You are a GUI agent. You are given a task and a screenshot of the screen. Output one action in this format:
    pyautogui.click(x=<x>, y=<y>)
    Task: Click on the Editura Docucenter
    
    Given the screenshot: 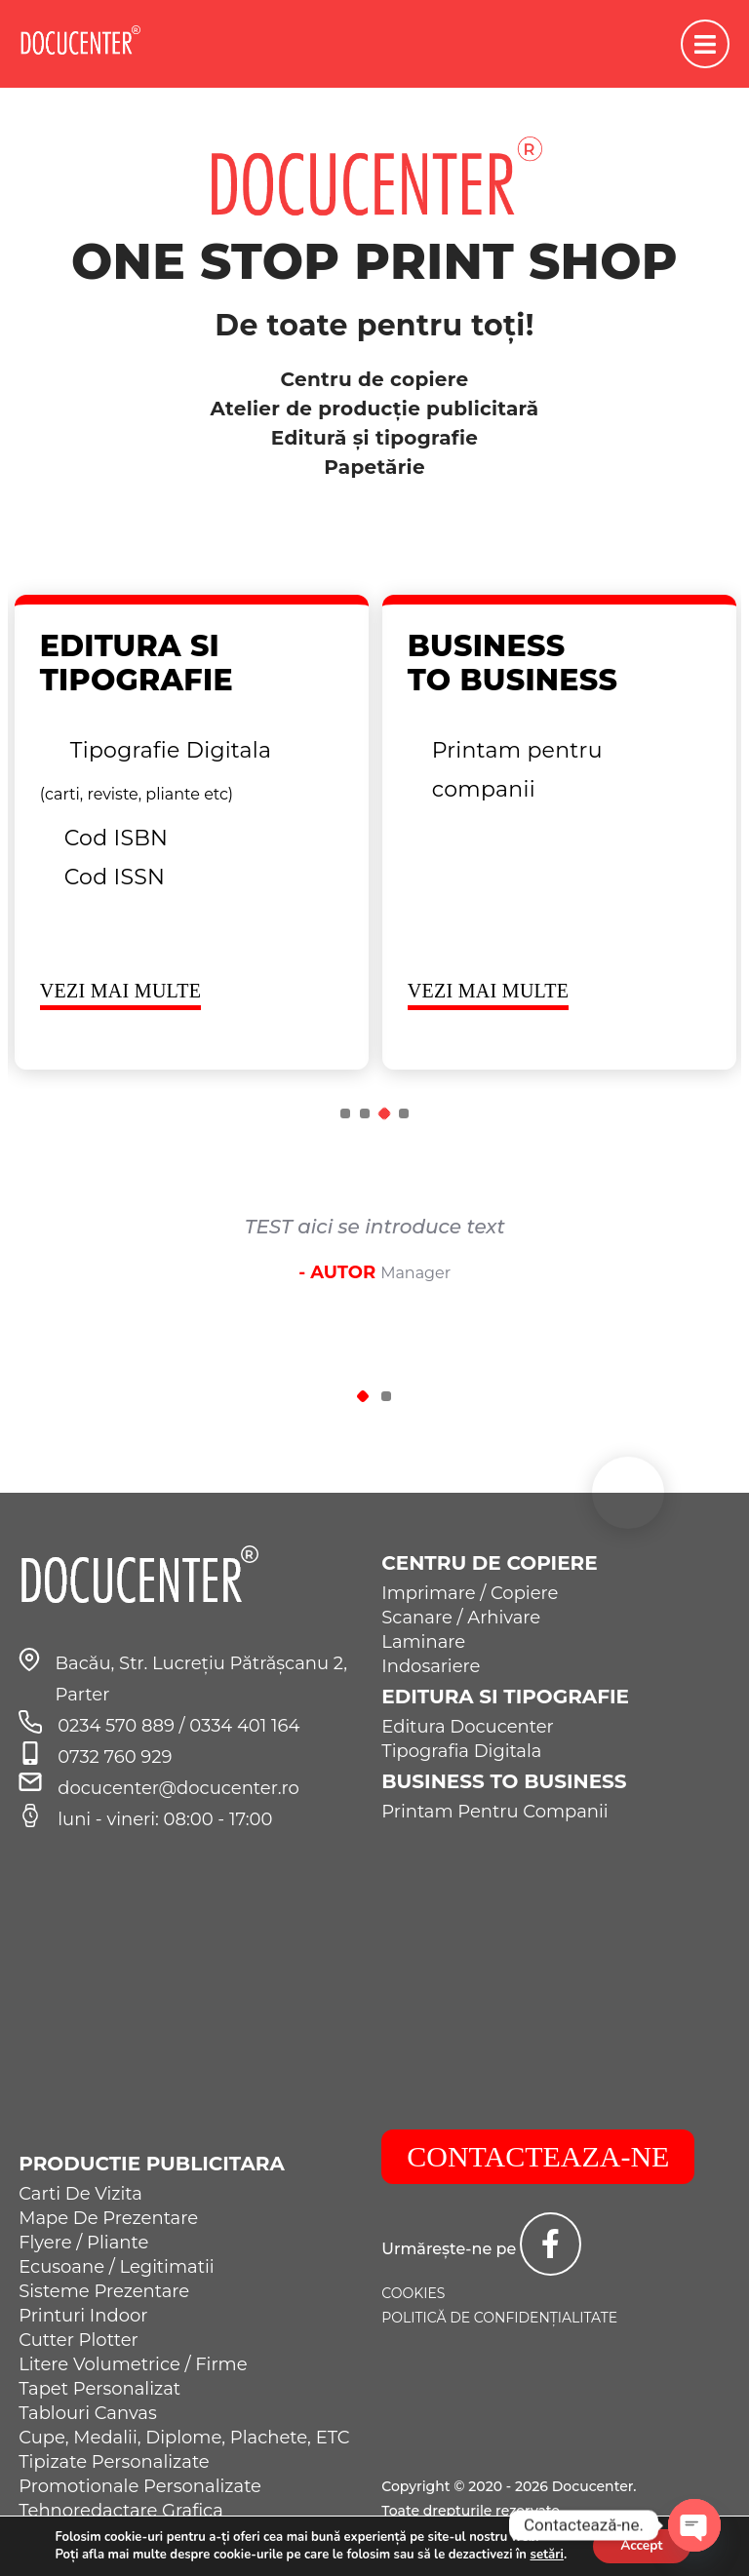 What is the action you would take?
    pyautogui.click(x=467, y=1726)
    